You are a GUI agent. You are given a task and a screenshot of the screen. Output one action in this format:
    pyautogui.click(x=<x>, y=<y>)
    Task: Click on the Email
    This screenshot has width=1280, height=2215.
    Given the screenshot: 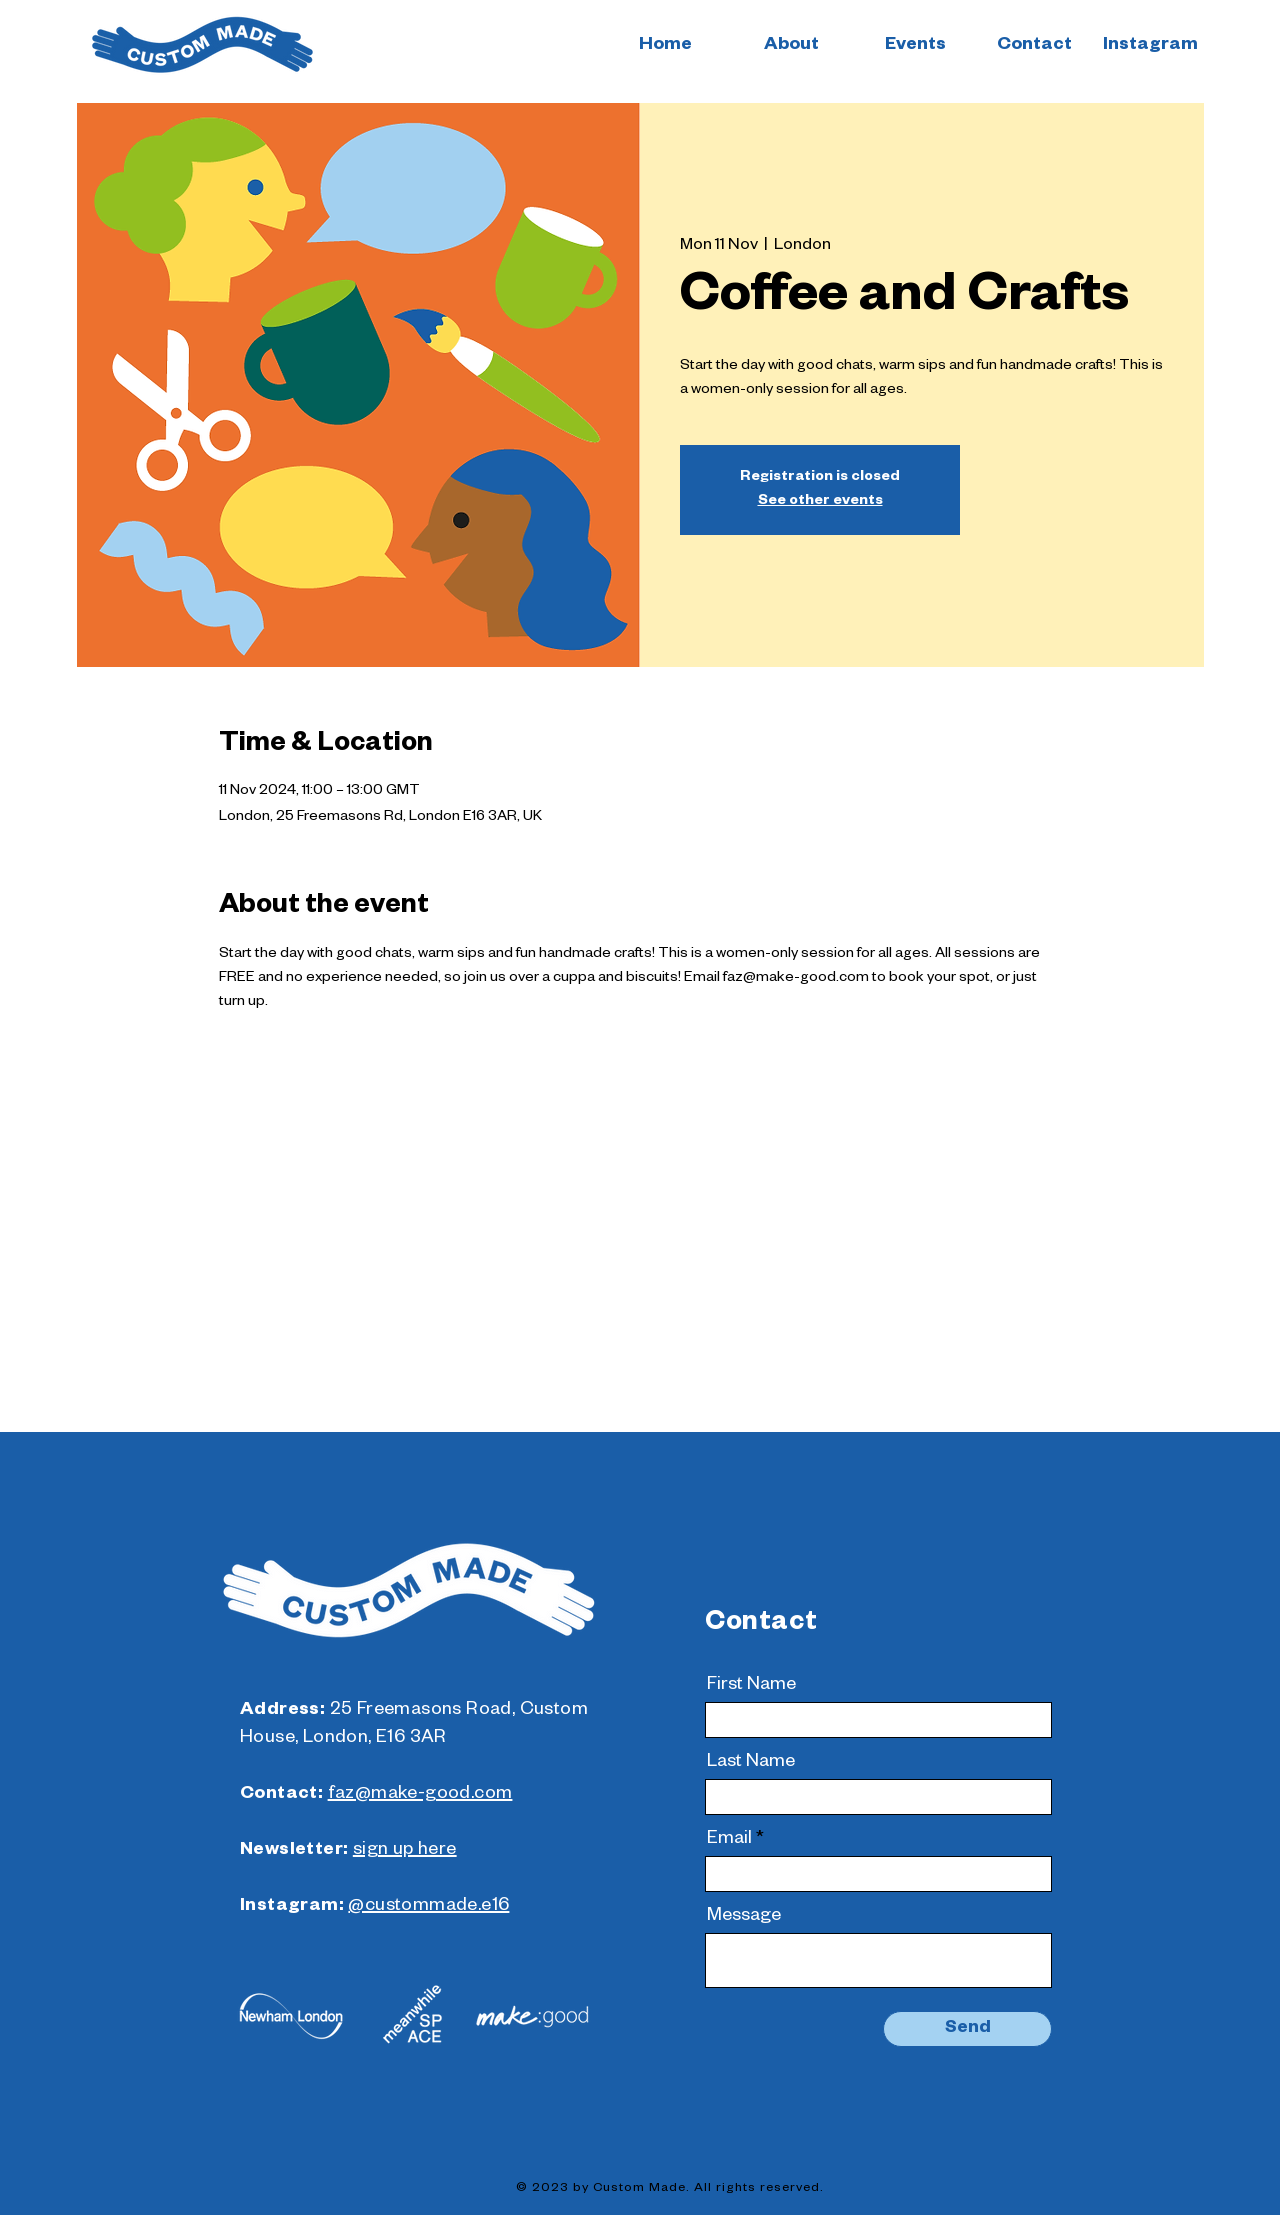 What is the action you would take?
    pyautogui.click(x=729, y=1840)
    